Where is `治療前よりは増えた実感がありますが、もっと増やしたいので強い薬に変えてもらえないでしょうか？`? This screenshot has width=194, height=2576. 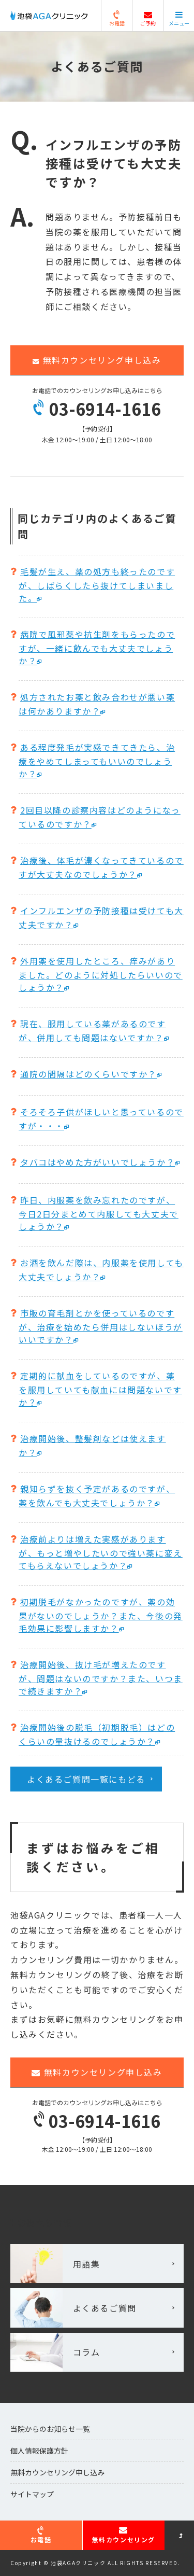 治療前よりは増えた実感がありますが、もっと増やしたいので強い薬に変えてもらえないでしょうか？ is located at coordinates (101, 1552).